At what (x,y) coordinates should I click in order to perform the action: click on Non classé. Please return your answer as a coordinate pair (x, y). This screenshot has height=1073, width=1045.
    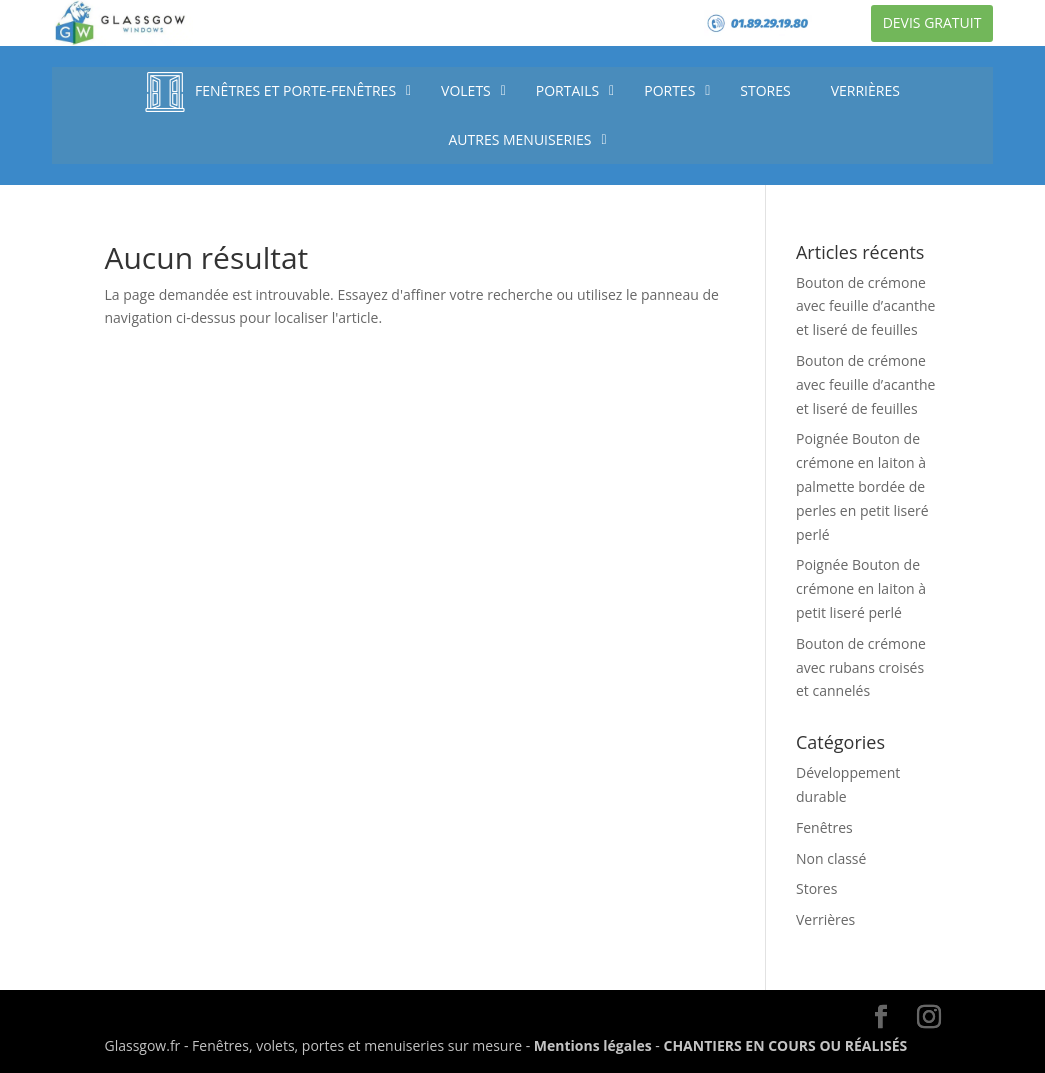
    Looking at the image, I should click on (831, 858).